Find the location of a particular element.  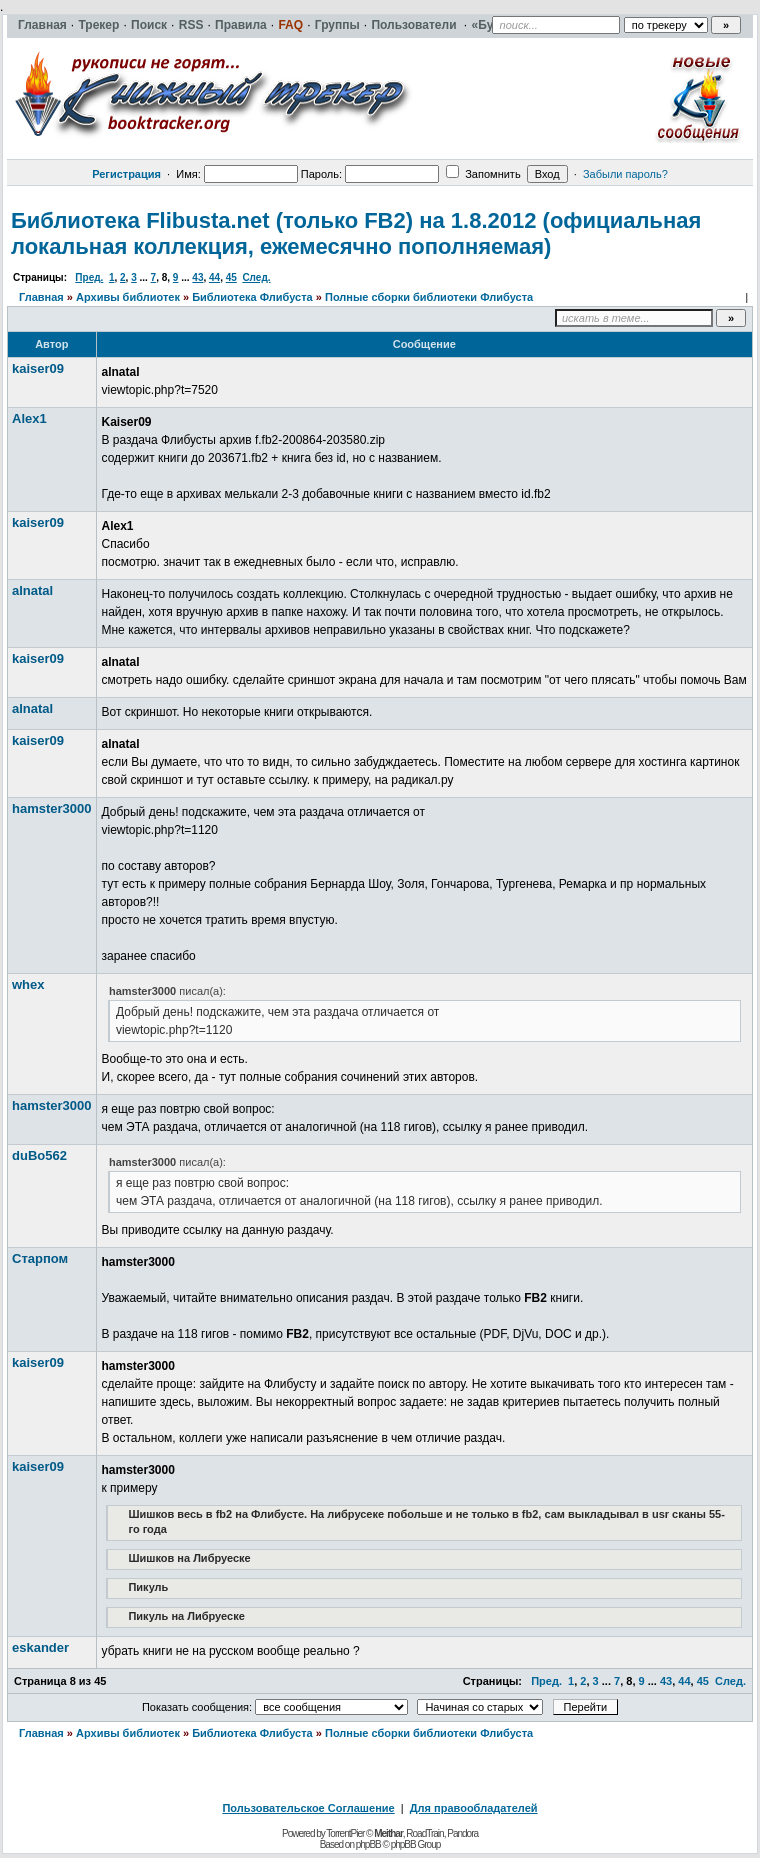

43 is located at coordinates (197, 277).